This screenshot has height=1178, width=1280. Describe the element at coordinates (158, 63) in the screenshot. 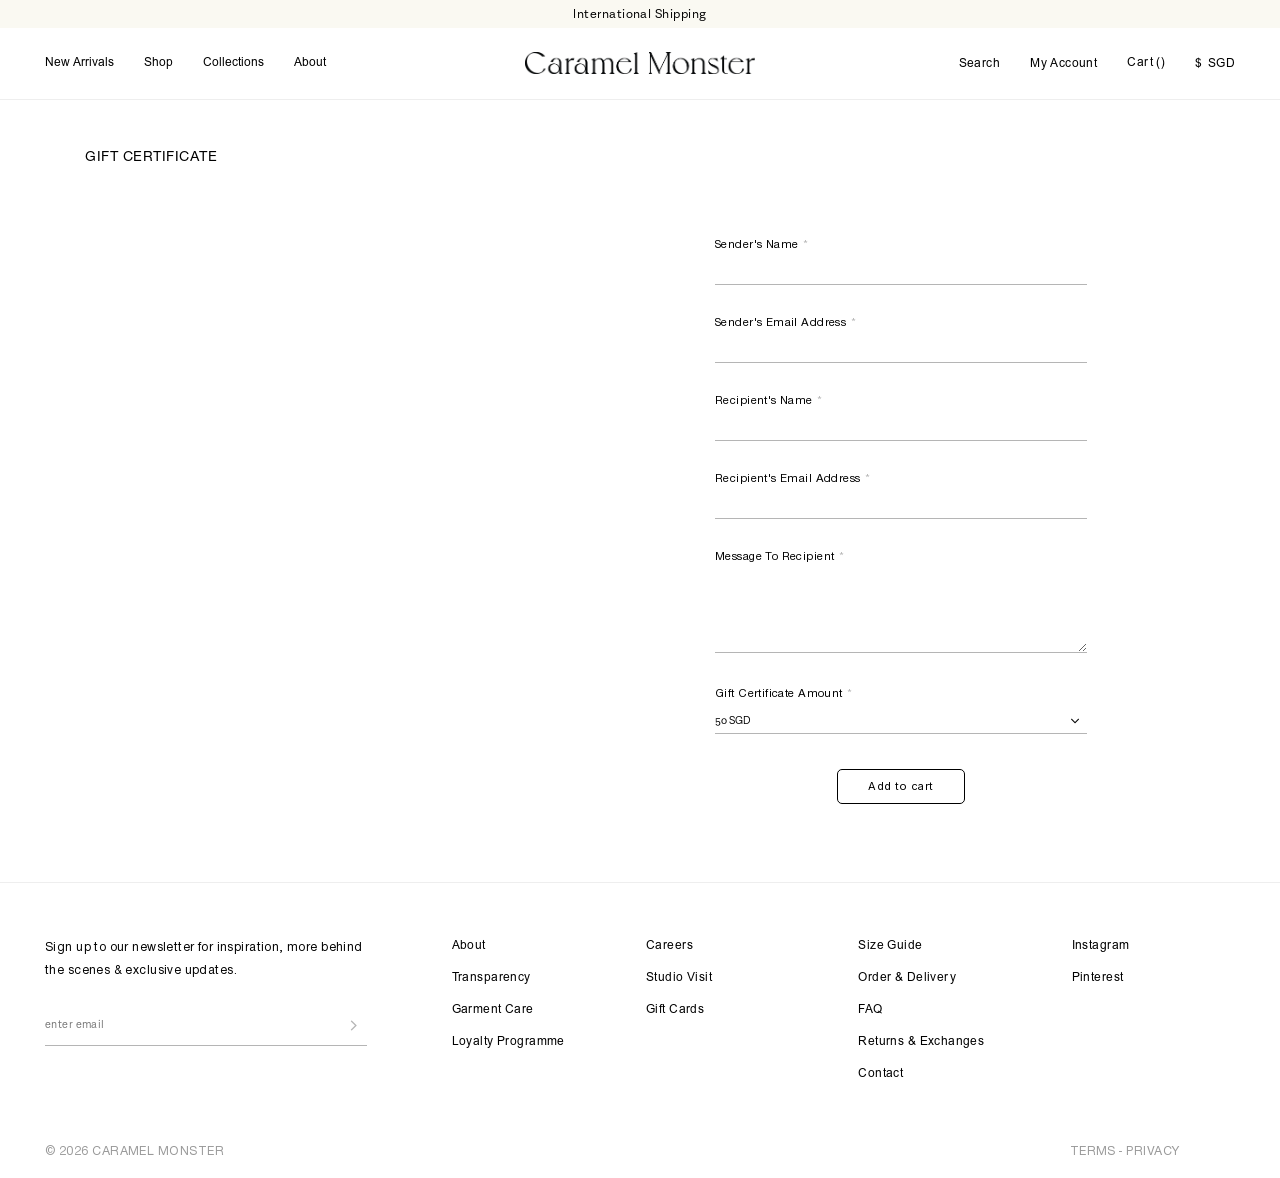

I see `Shop` at that location.